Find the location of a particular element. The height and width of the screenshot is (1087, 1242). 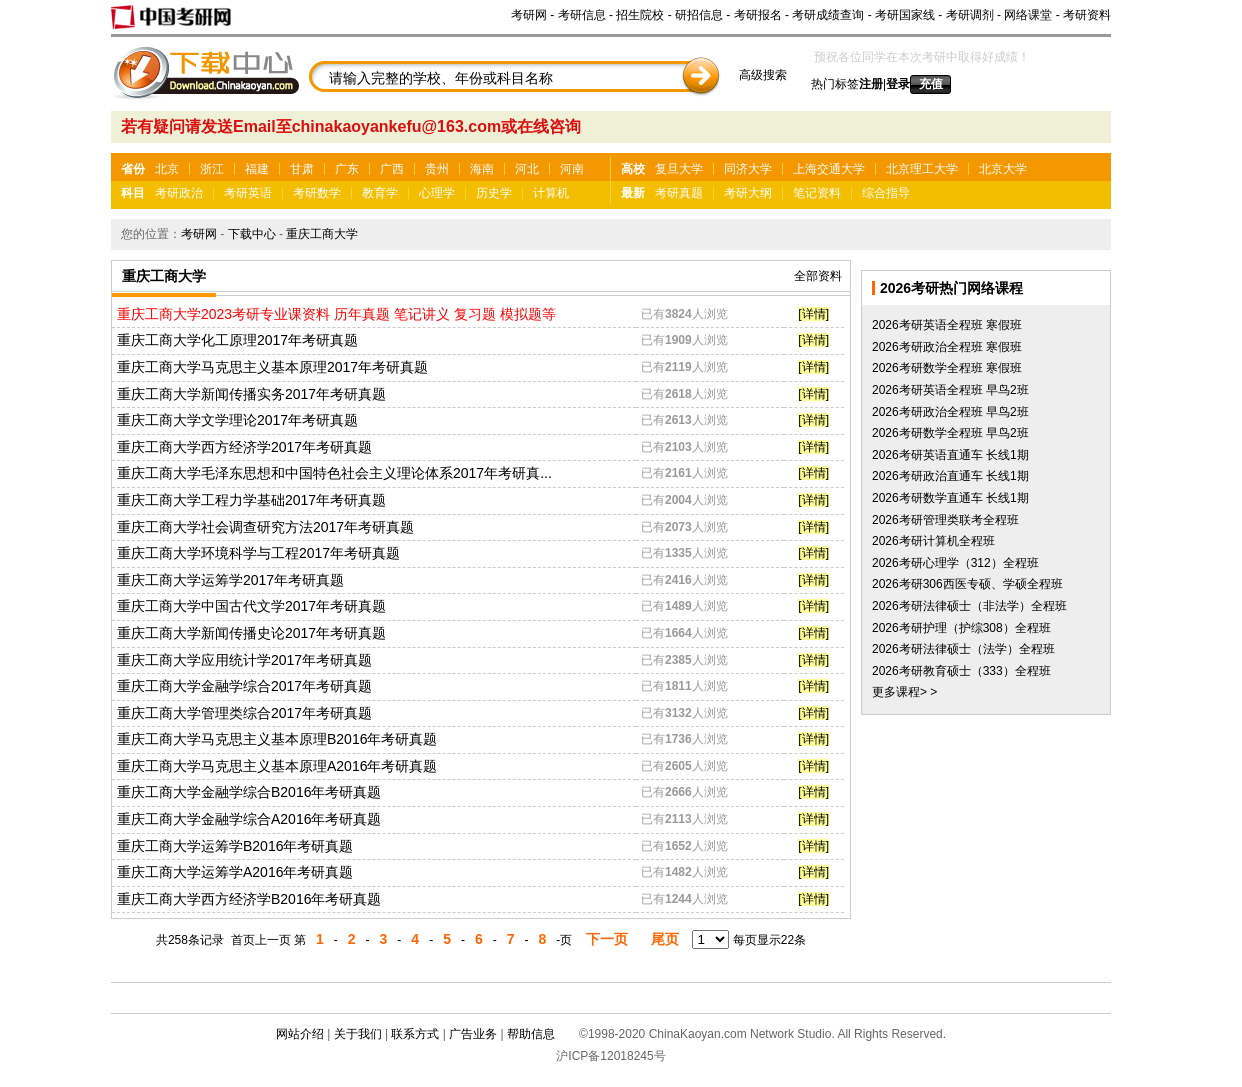

重庆工商大学新闻传播史论2017年考研真题 is located at coordinates (251, 633).